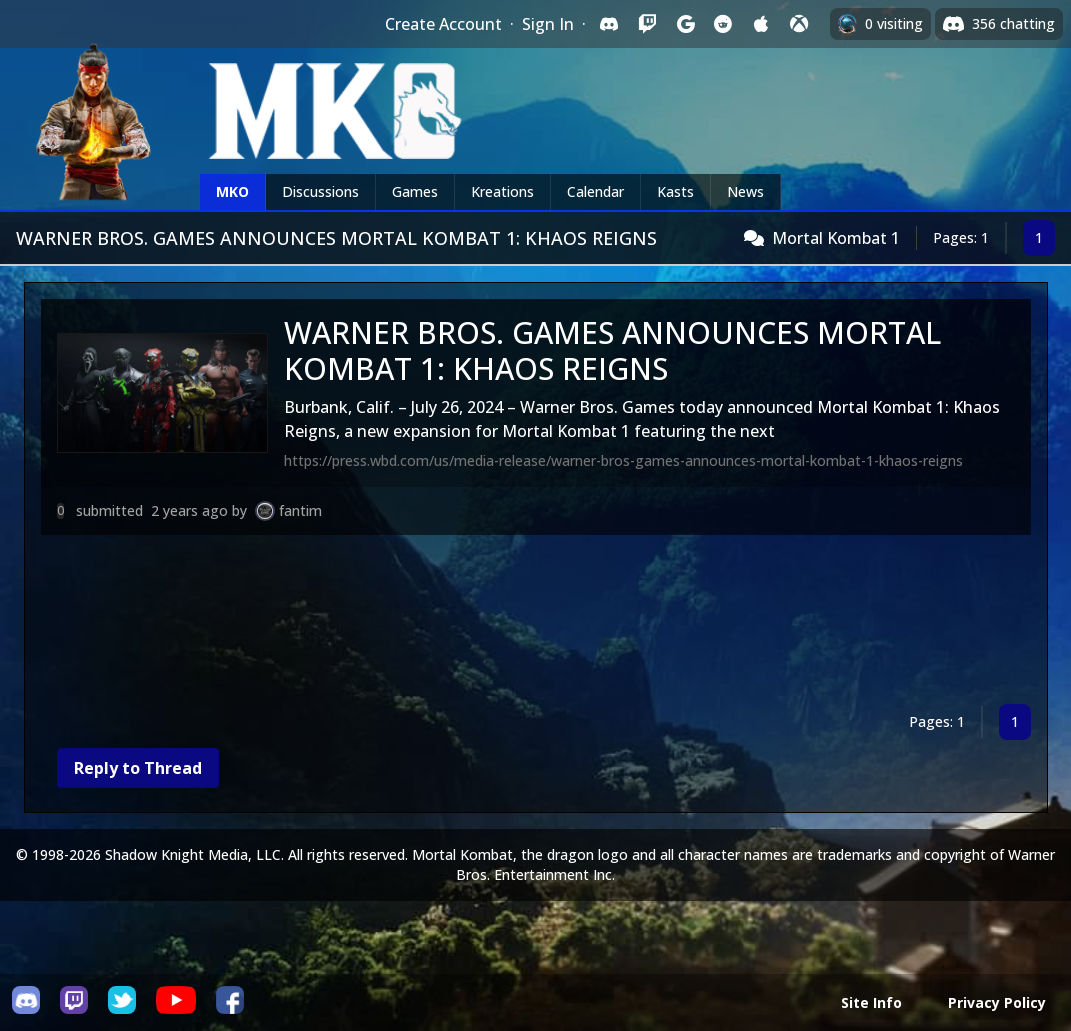  Describe the element at coordinates (685, 24) in the screenshot. I see `[Sign in with Google]` at that location.